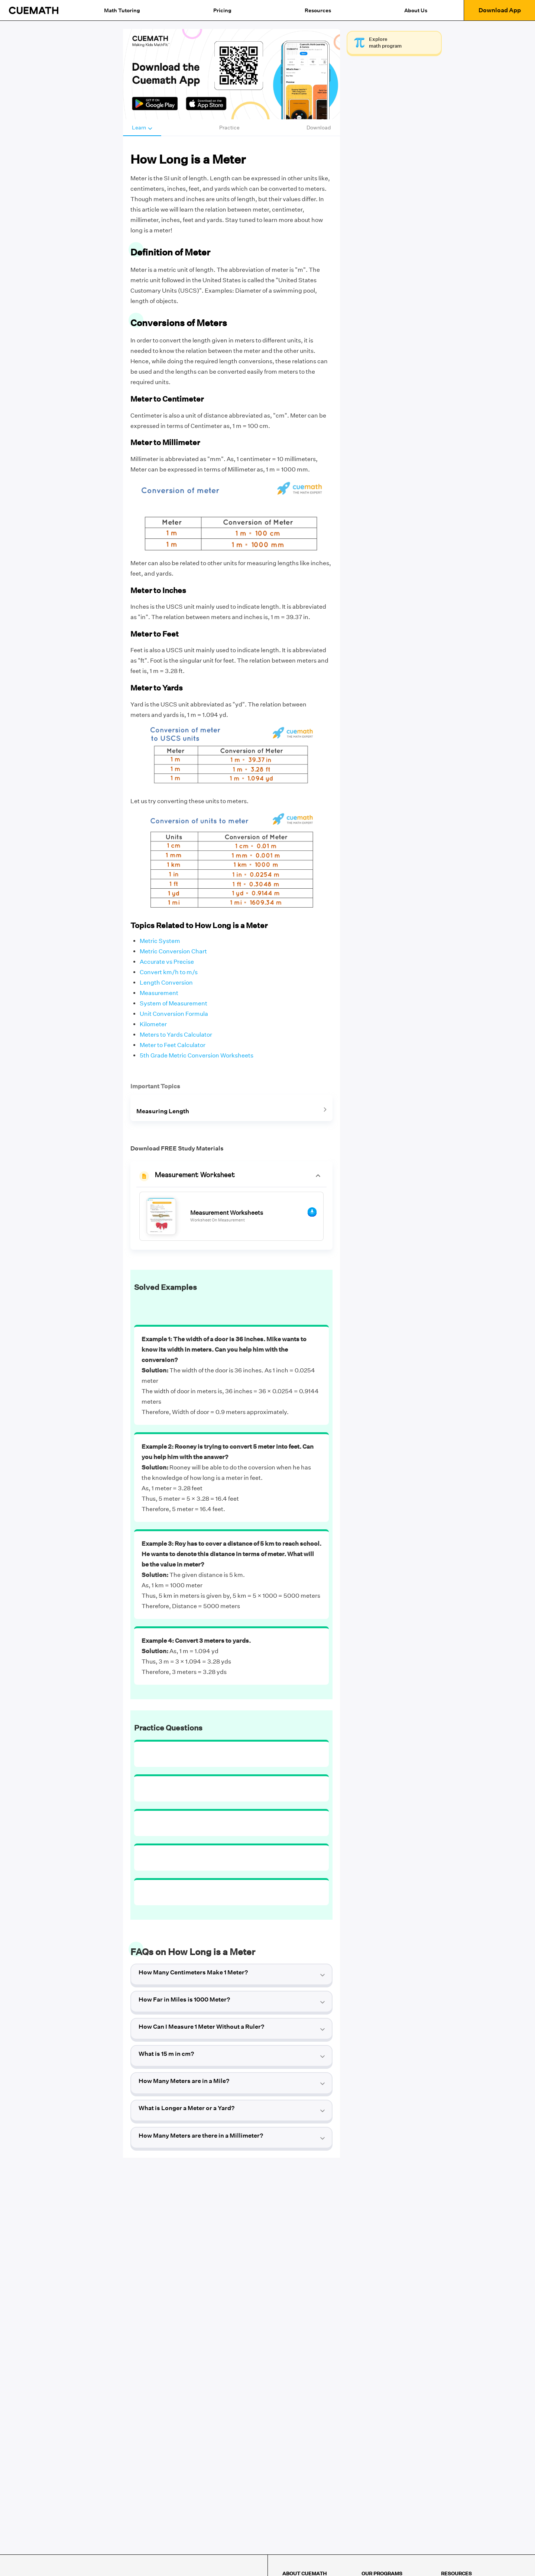 This screenshot has width=535, height=2576. Describe the element at coordinates (173, 951) in the screenshot. I see `Metric Conversion Chart` at that location.